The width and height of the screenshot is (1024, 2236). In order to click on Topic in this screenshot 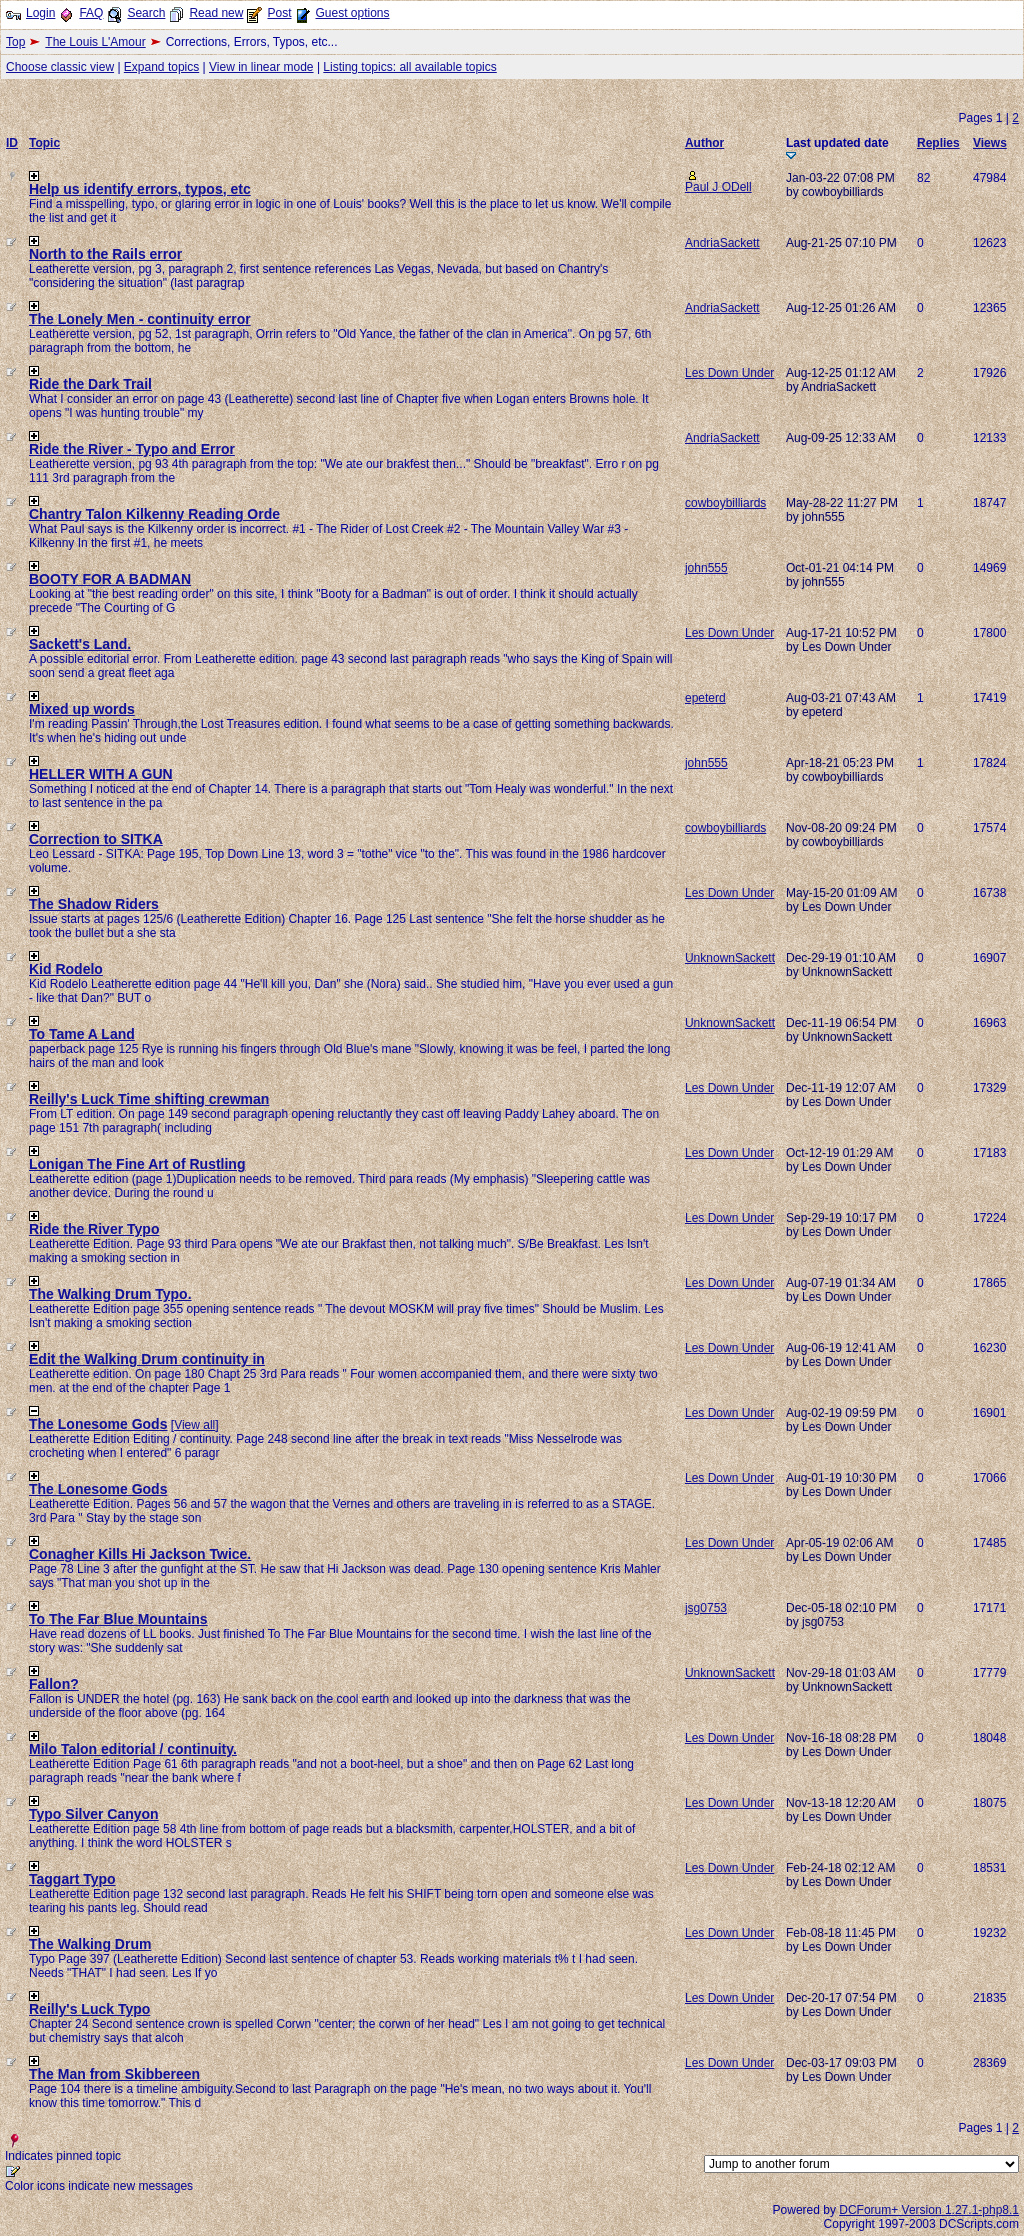, I will do `click(44, 143)`.